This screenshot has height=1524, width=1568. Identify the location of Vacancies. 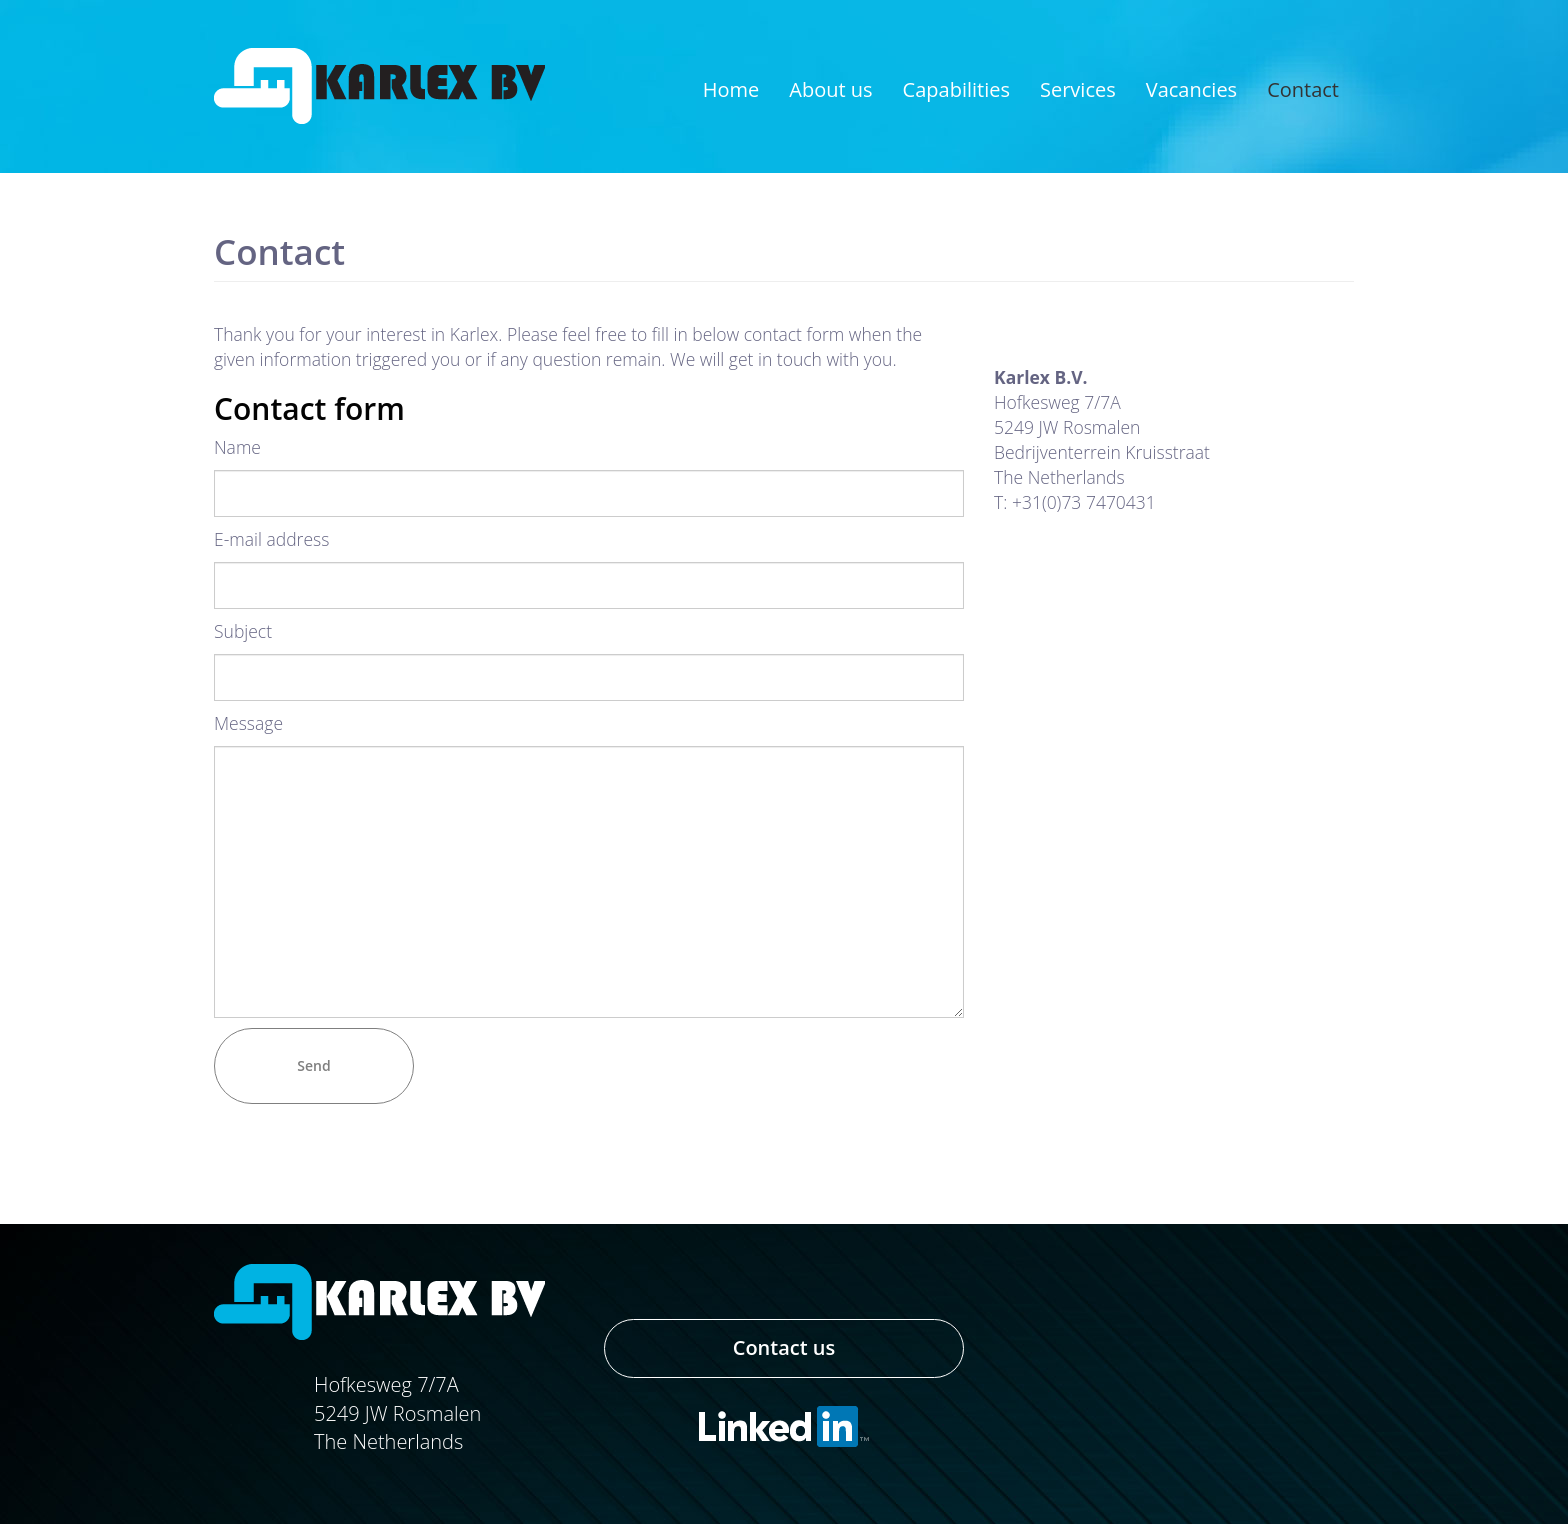
(1191, 89).